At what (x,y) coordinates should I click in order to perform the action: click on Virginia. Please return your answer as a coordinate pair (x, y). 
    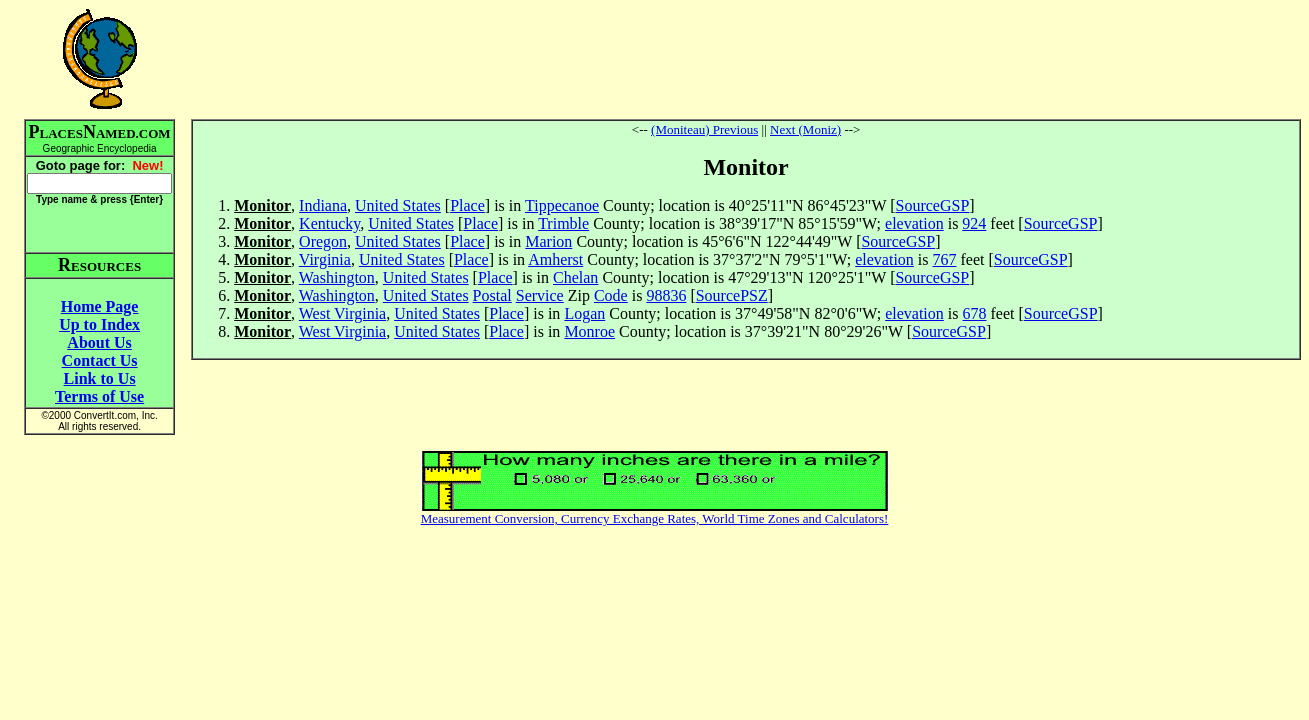
    Looking at the image, I should click on (325, 259).